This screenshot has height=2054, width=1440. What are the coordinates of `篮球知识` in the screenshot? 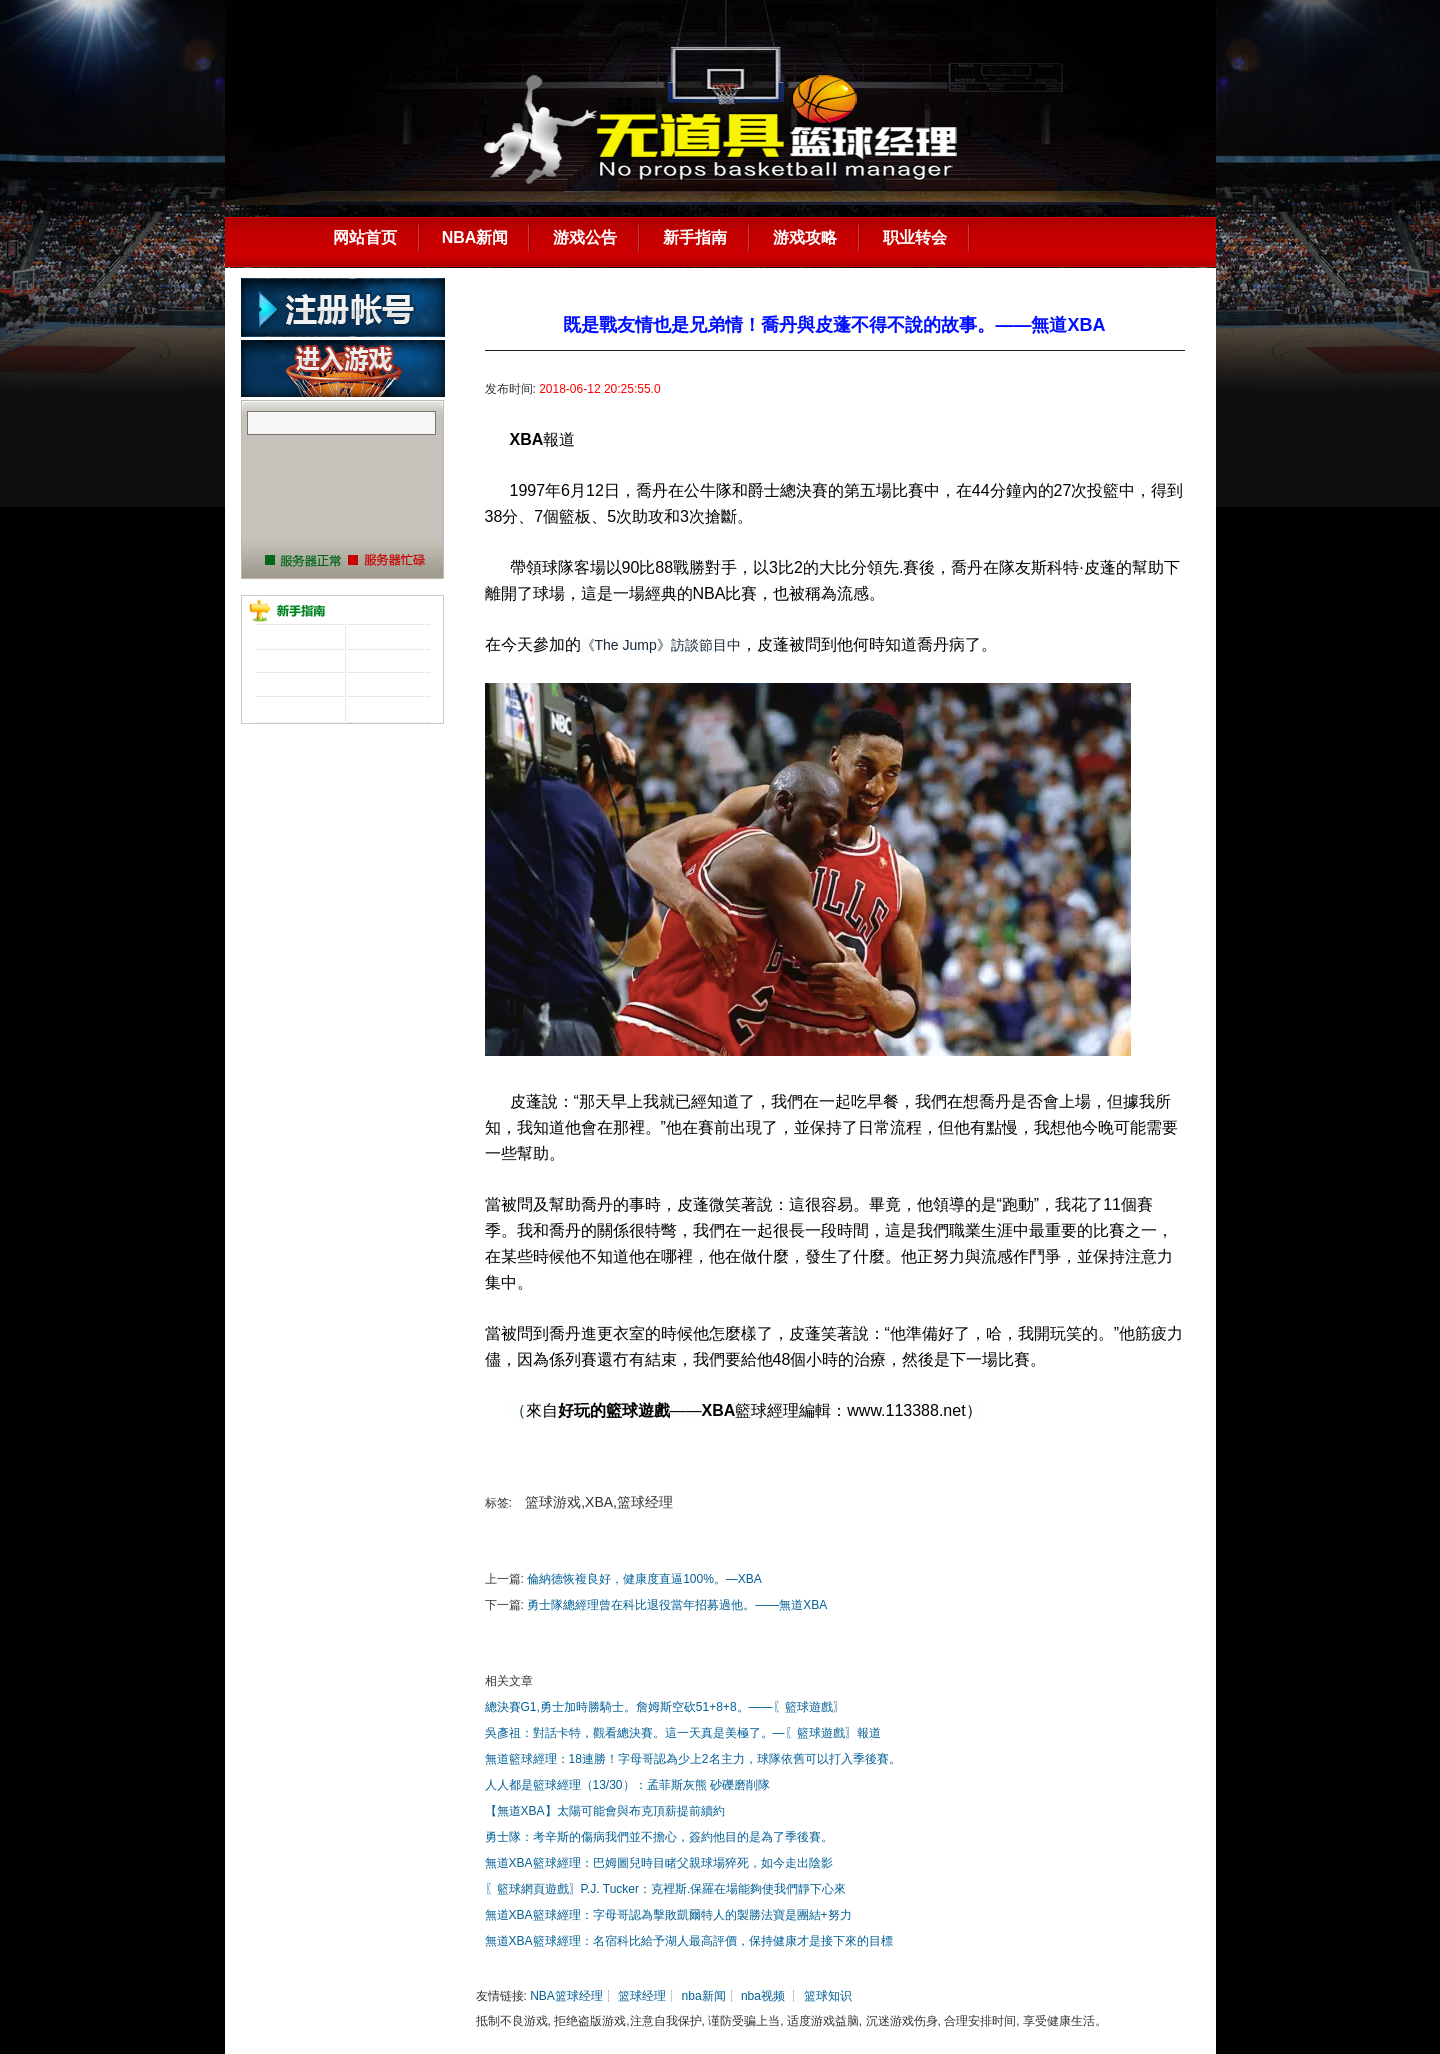 It's located at (828, 1996).